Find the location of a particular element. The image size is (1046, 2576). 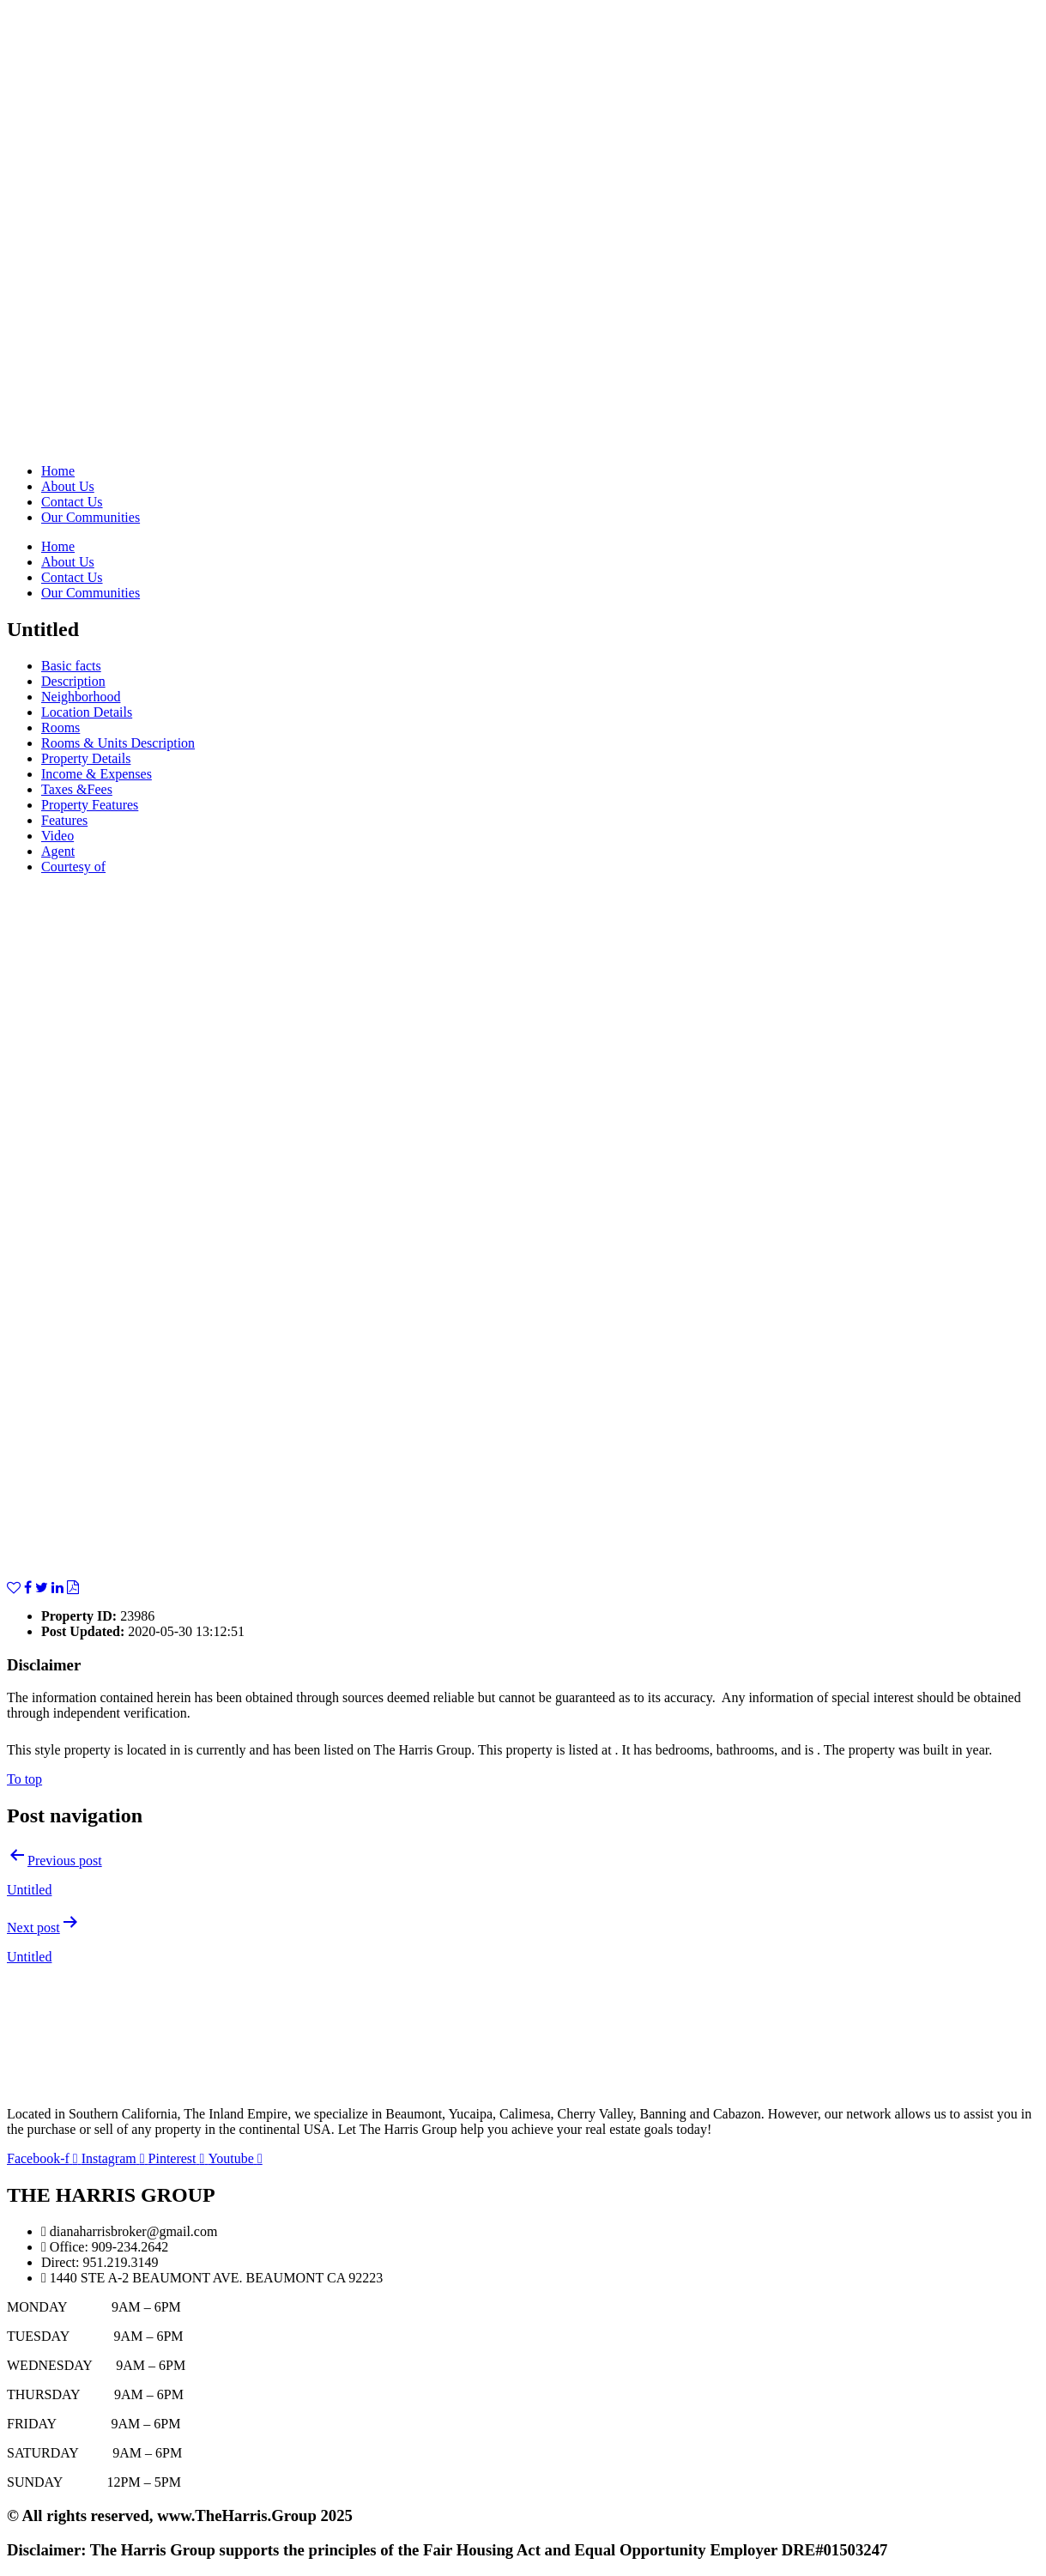

Property Features is located at coordinates (89, 804).